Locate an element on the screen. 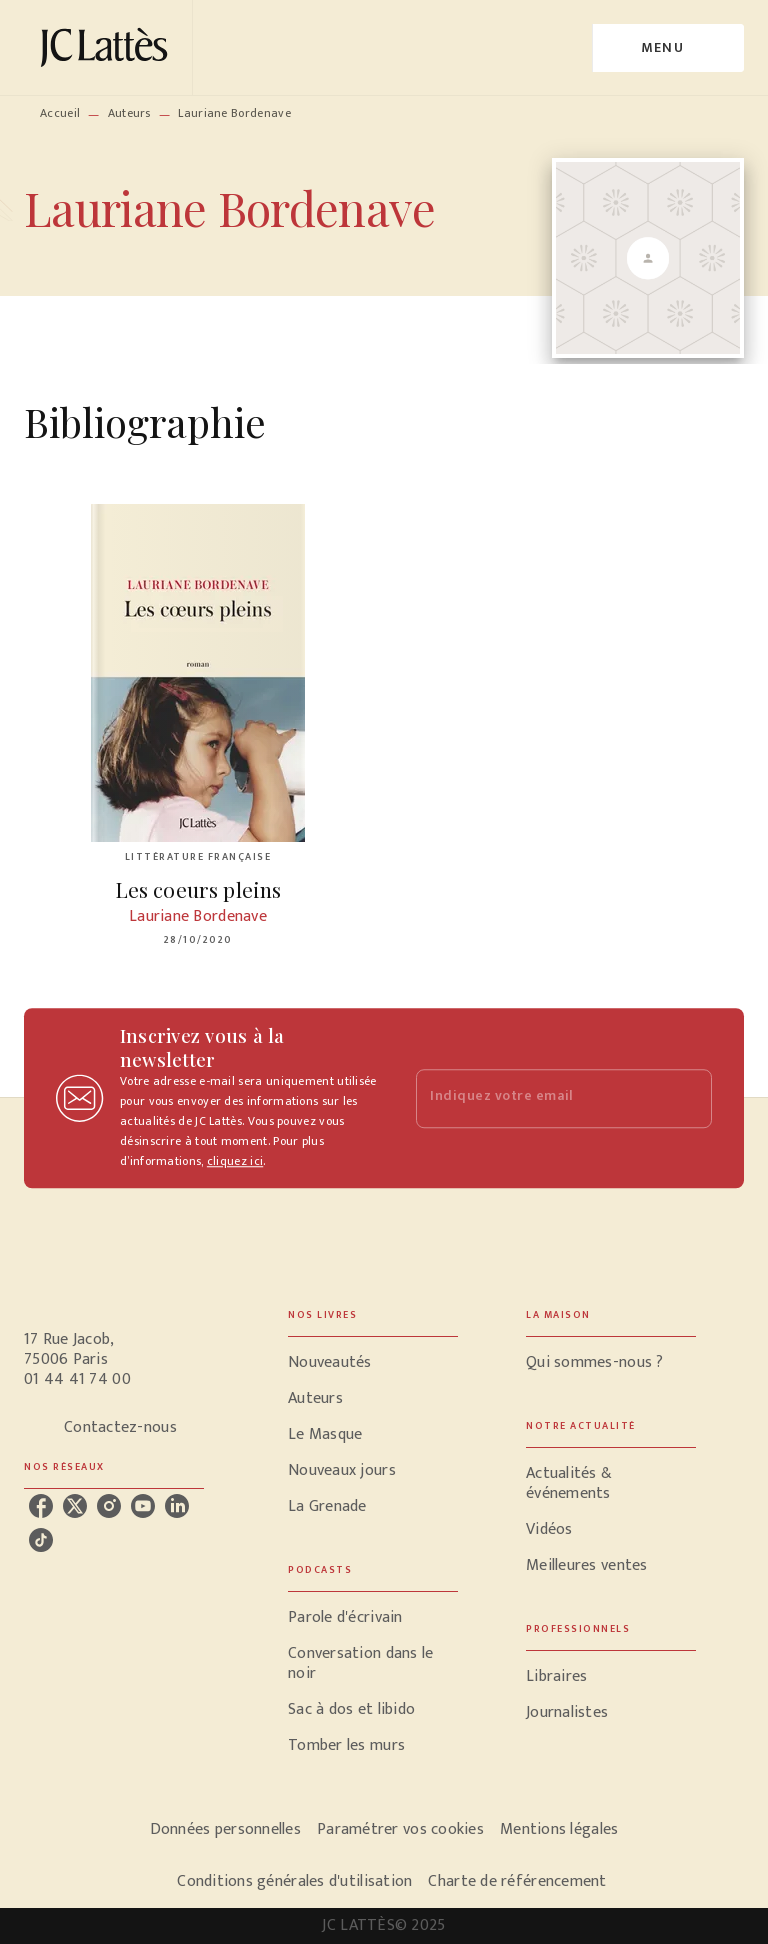  Données personnelles is located at coordinates (225, 1829).